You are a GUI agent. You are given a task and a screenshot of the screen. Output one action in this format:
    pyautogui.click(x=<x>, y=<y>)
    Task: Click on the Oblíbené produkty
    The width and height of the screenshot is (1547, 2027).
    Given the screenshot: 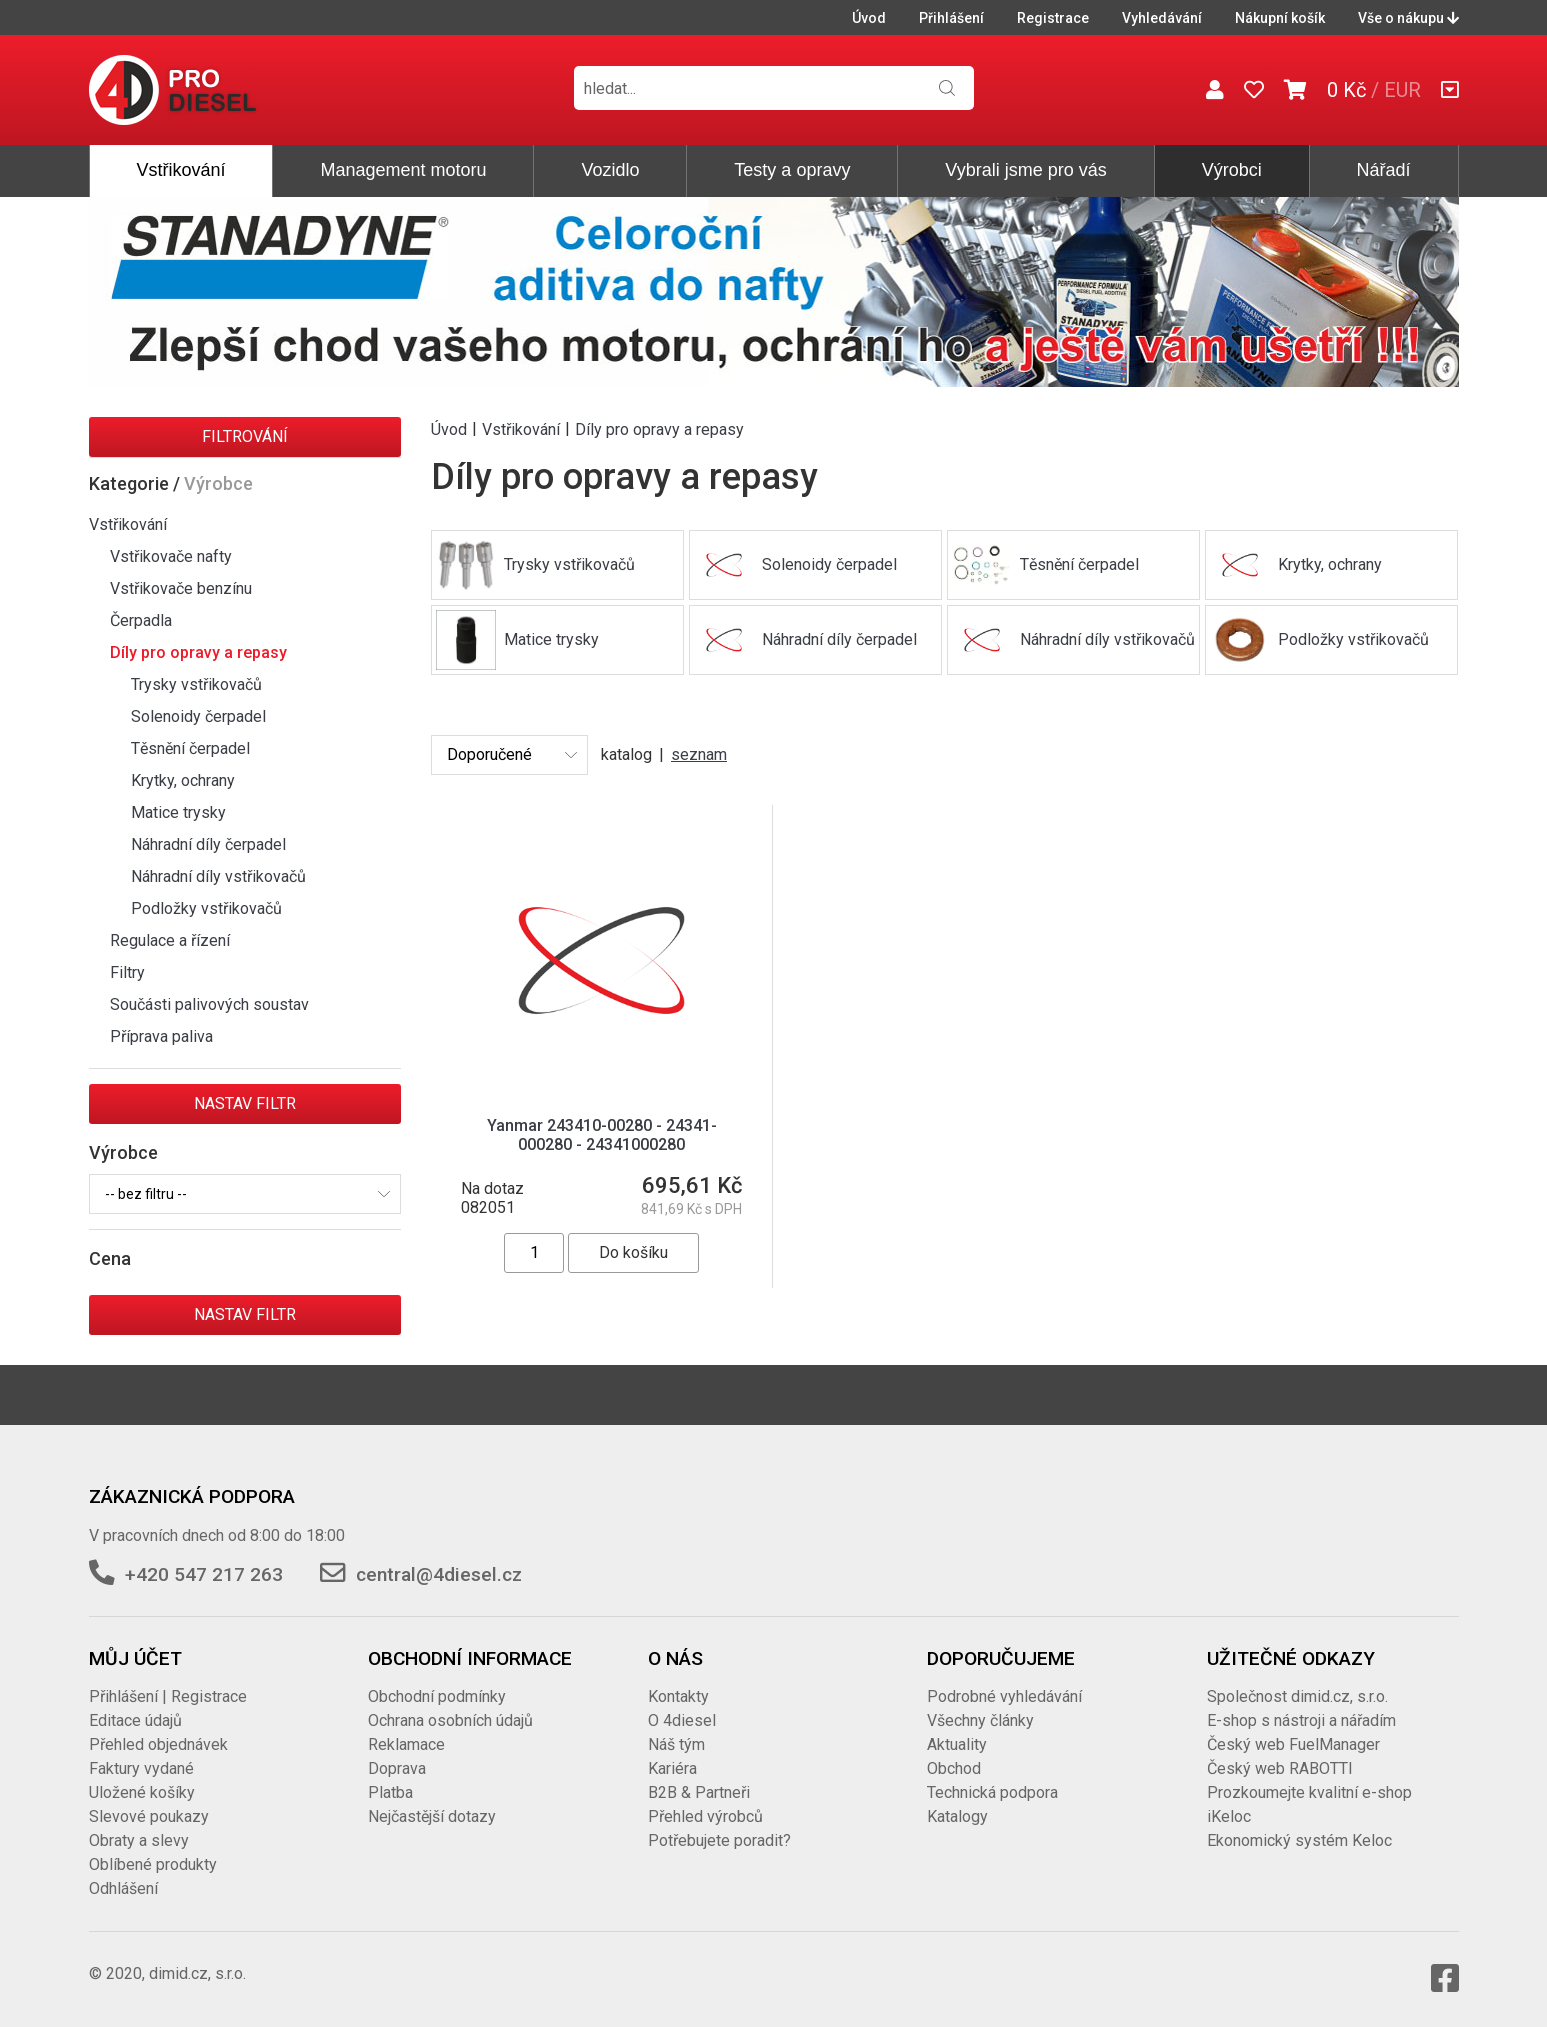 What is the action you would take?
    pyautogui.click(x=153, y=1864)
    